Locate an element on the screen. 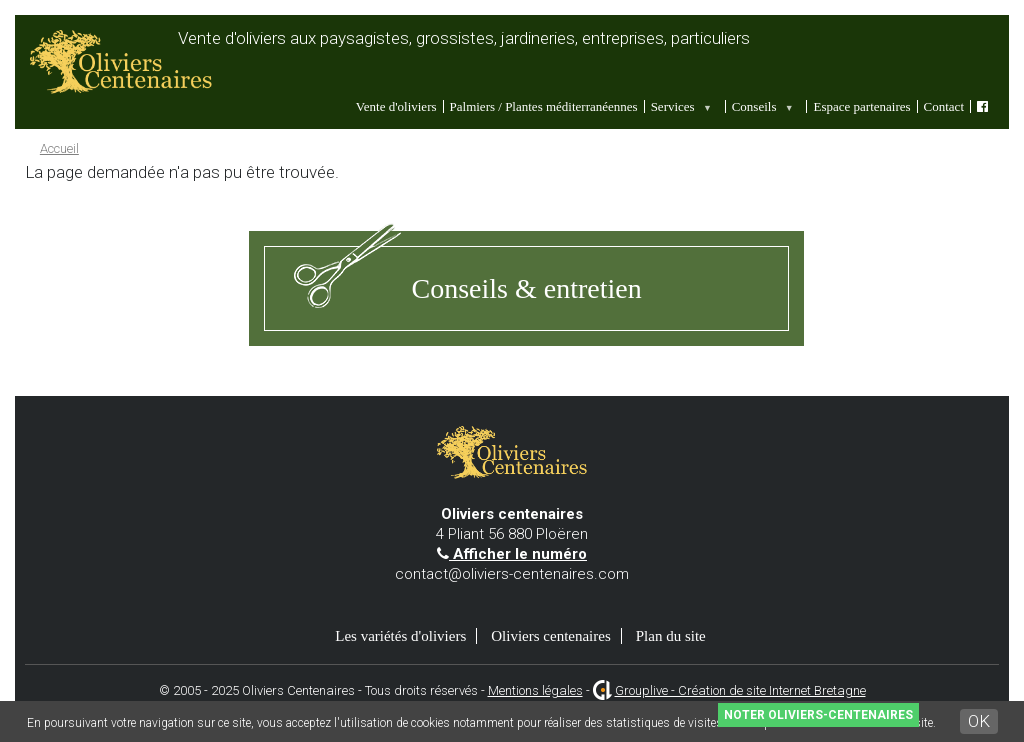 The image size is (1024, 742). Noter Oliviers-Centenaires is located at coordinates (818, 715).